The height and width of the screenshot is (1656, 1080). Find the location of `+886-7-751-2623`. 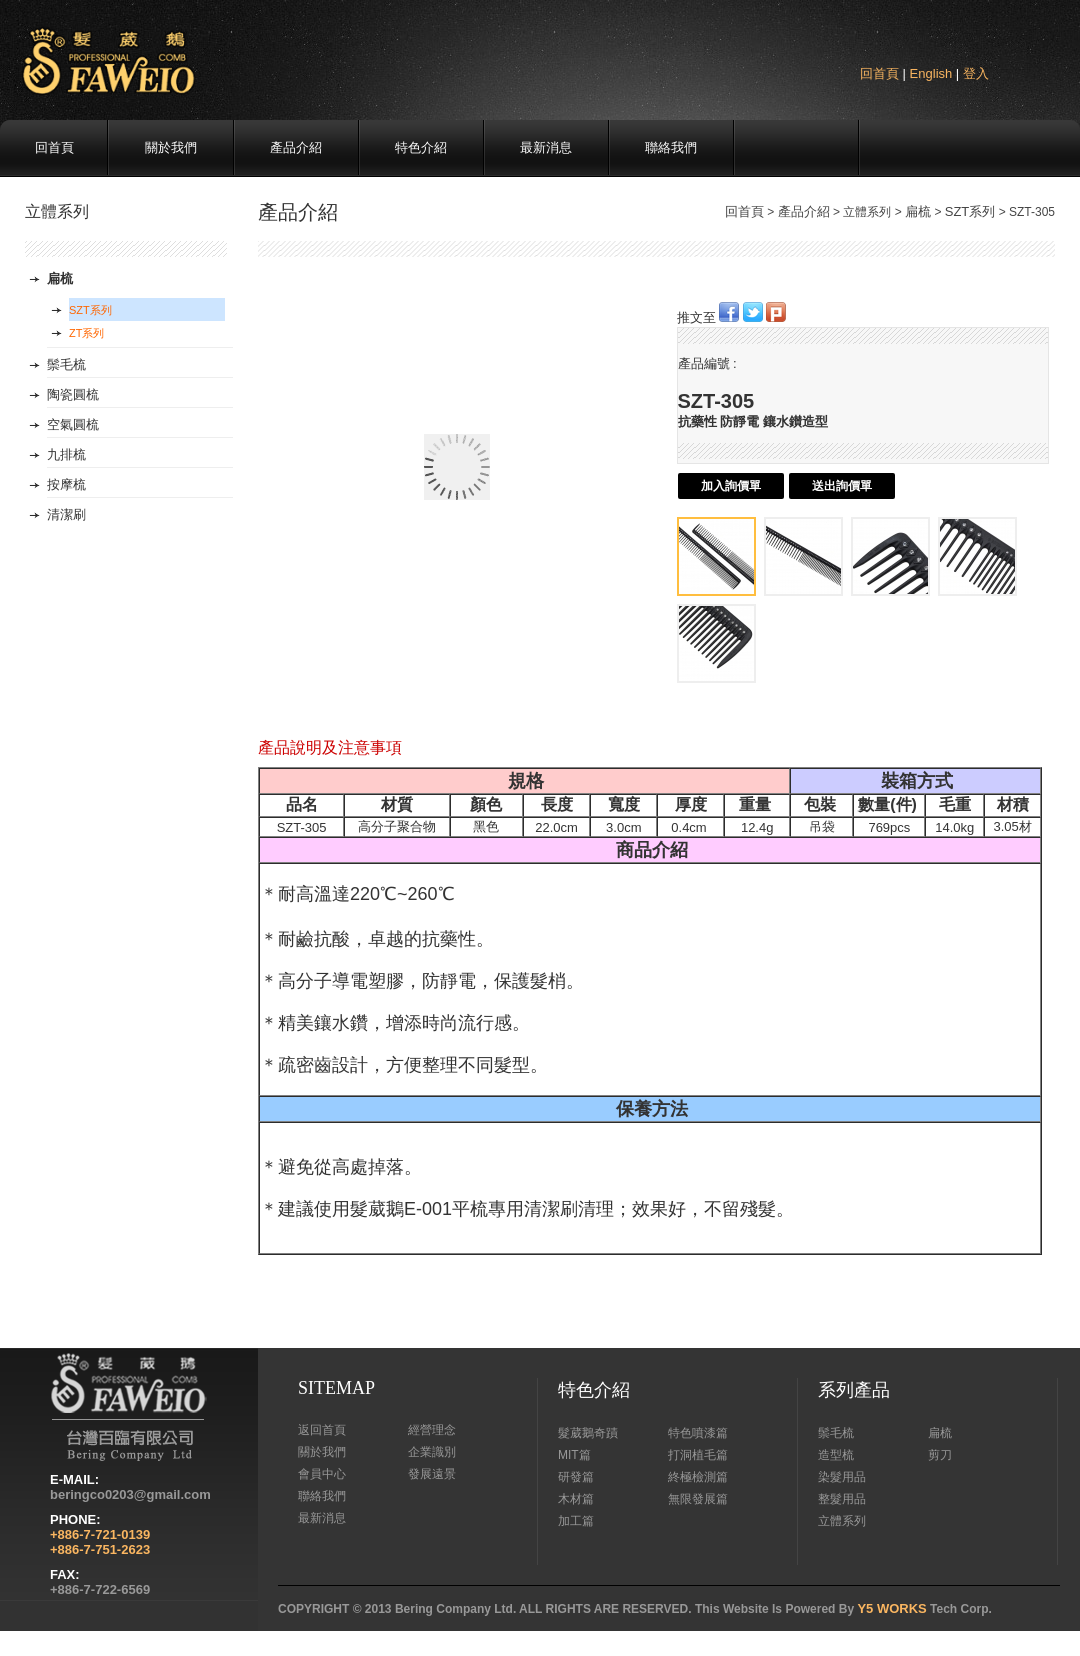

+886-7-751-2623 is located at coordinates (100, 1549).